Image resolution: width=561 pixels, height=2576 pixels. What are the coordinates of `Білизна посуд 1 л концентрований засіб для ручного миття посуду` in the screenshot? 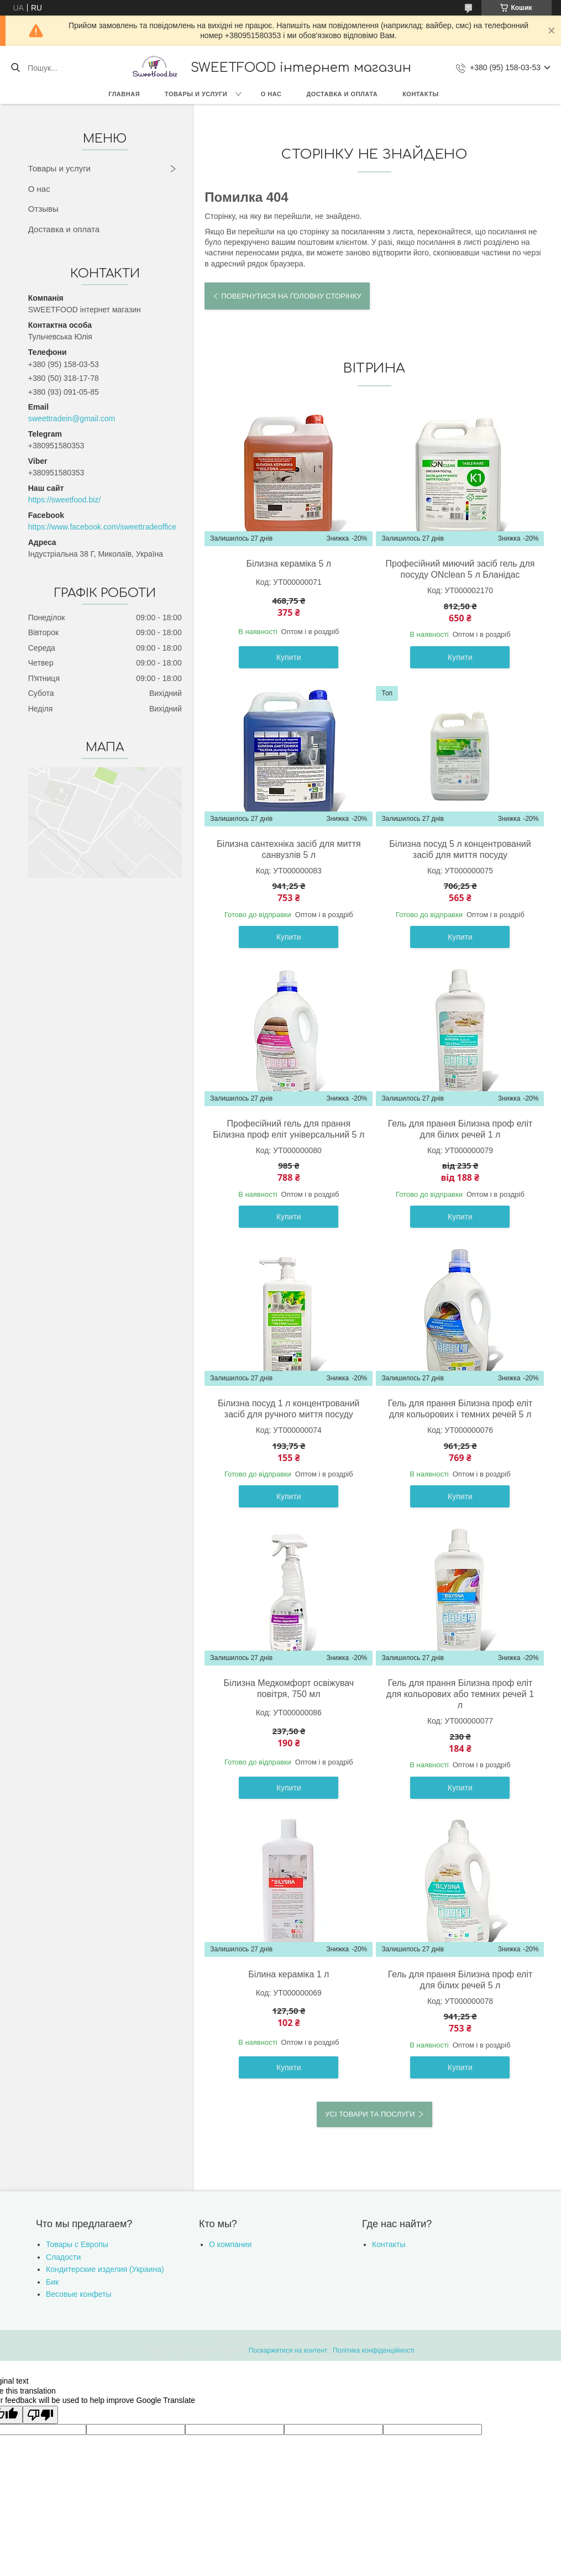 It's located at (288, 1409).